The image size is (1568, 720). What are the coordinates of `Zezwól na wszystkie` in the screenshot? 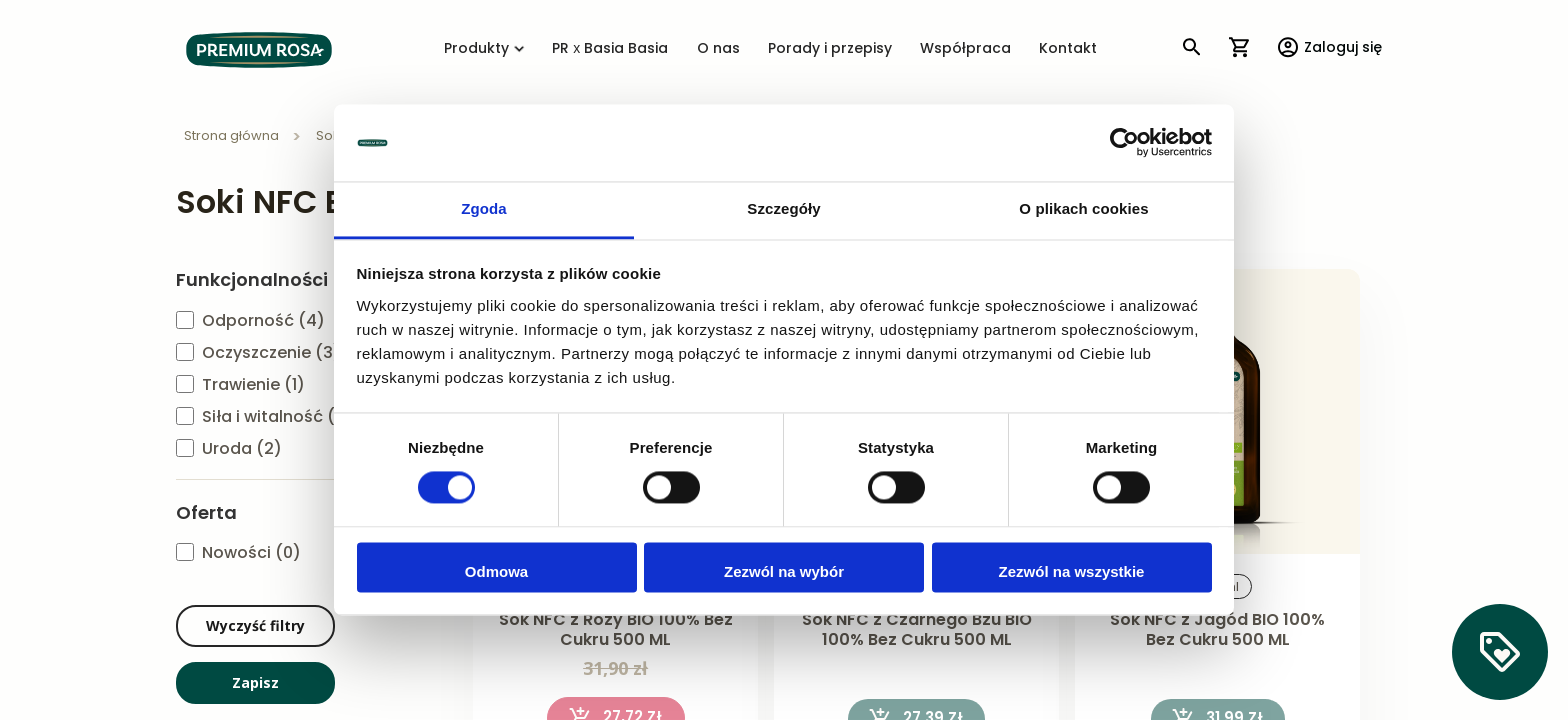 It's located at (1072, 571).